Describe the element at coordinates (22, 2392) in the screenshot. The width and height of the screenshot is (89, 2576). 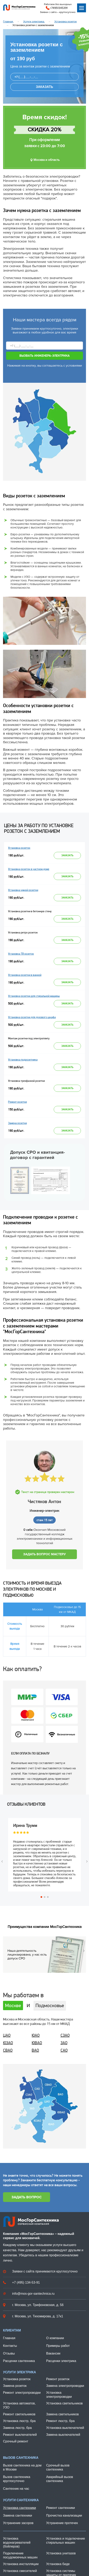
I see `Ремонт электропроводки` at that location.